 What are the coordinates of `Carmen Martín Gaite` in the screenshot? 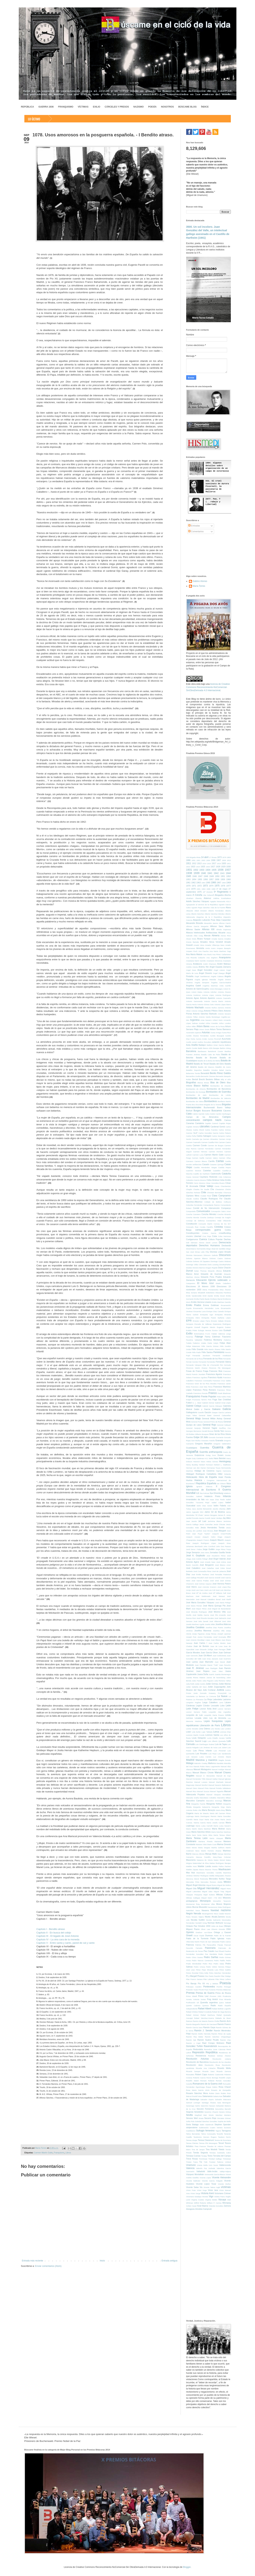 It's located at (43, 2152).